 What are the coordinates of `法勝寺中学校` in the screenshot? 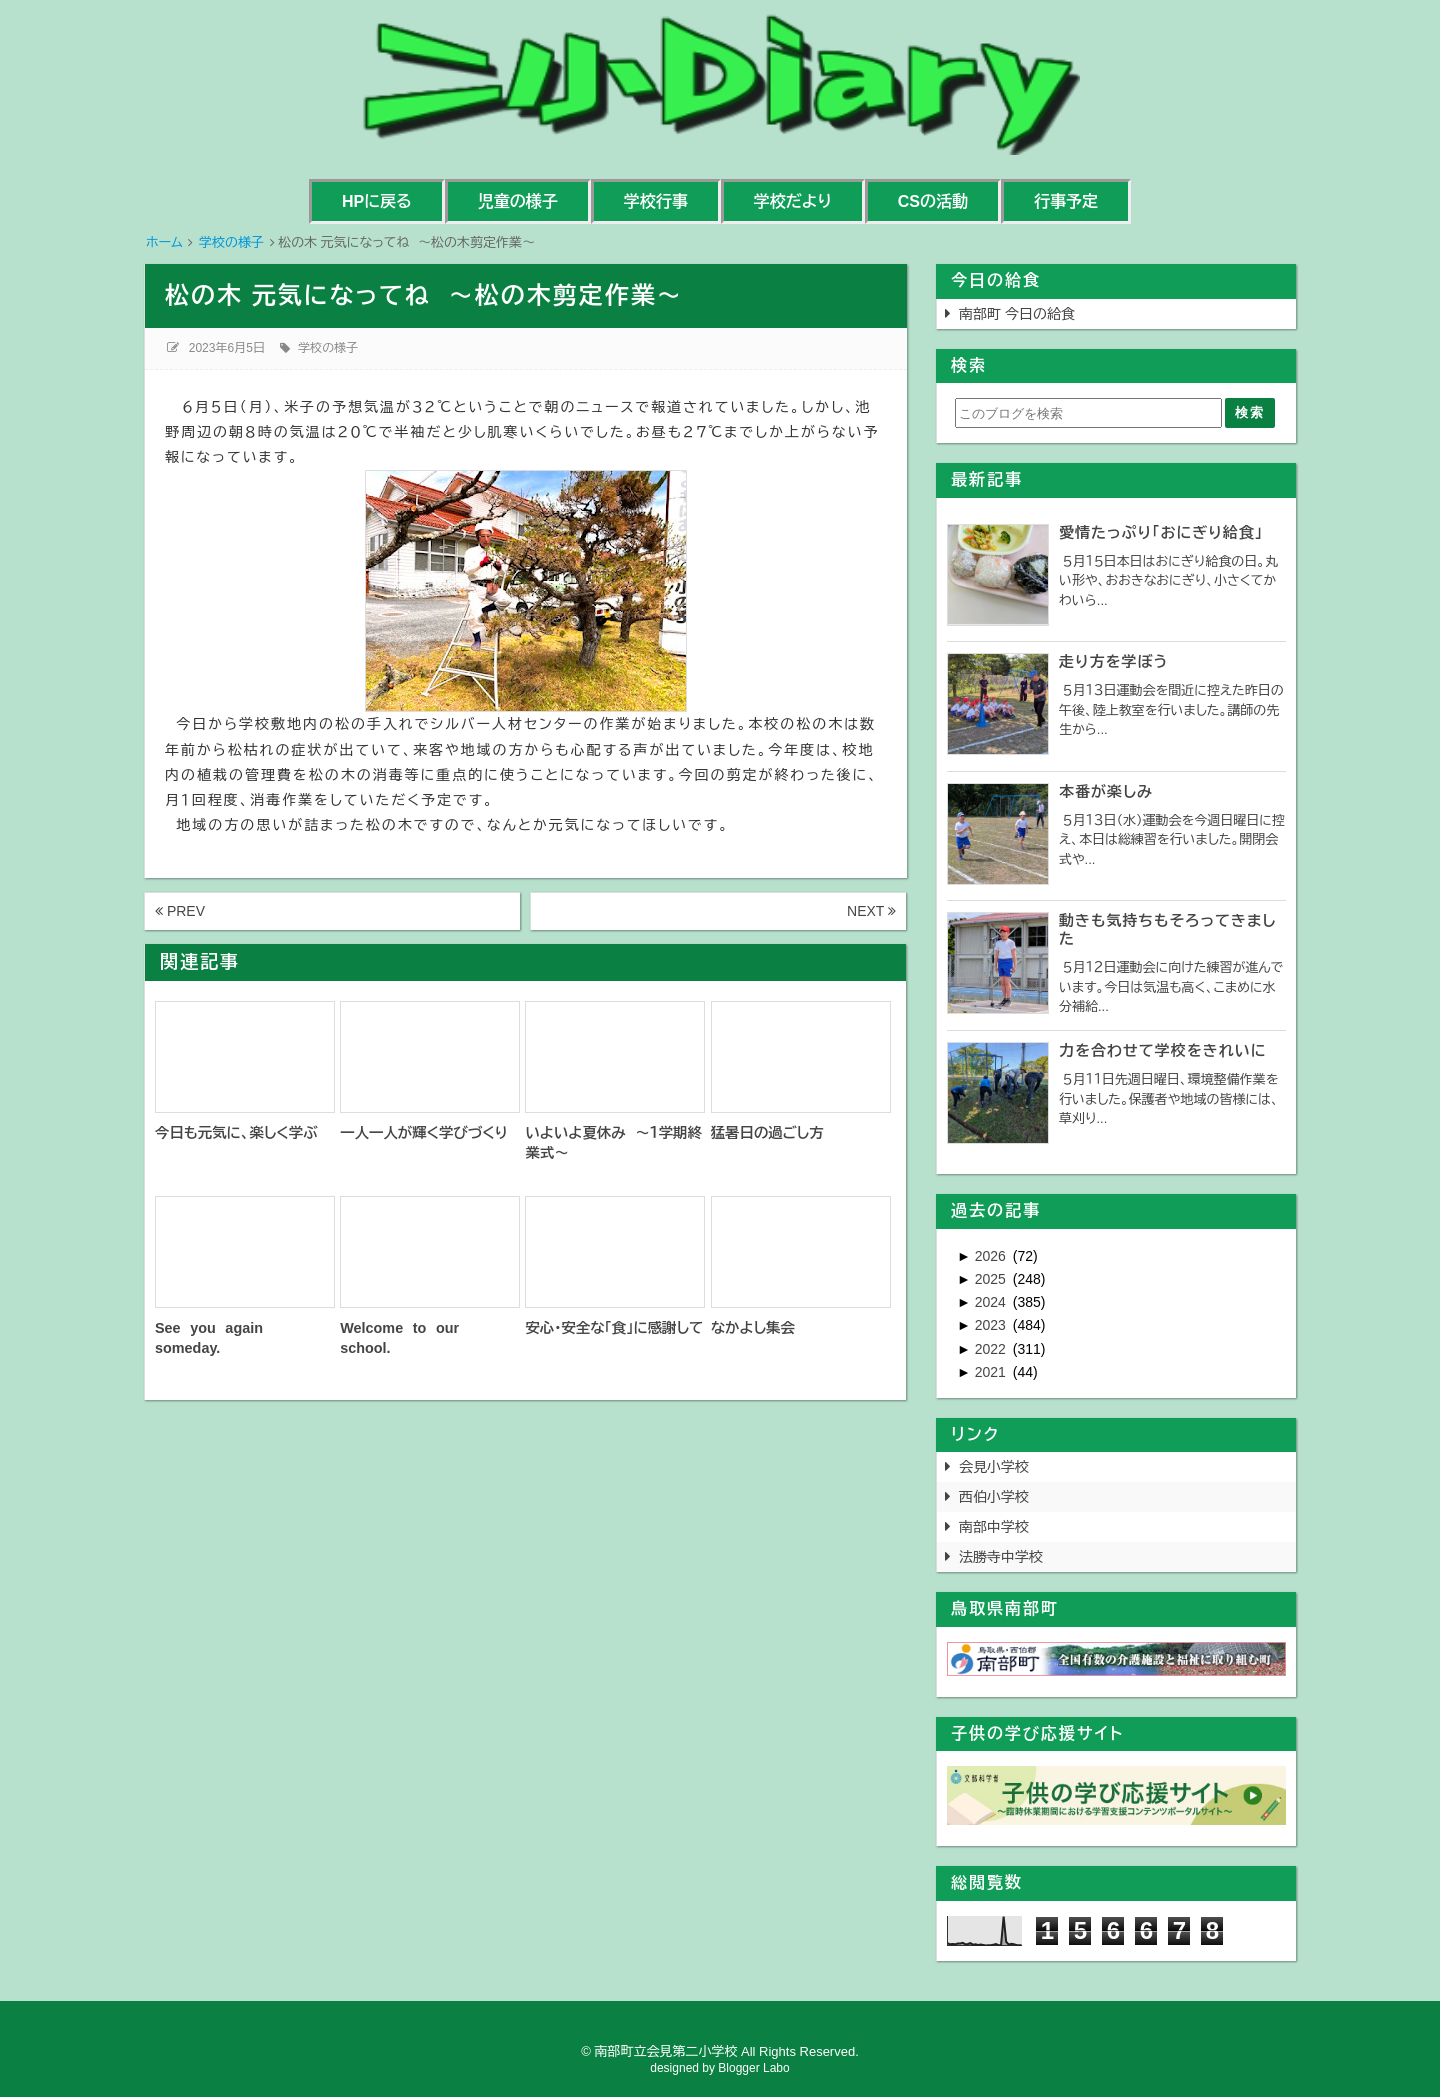 It's located at (1001, 1557).